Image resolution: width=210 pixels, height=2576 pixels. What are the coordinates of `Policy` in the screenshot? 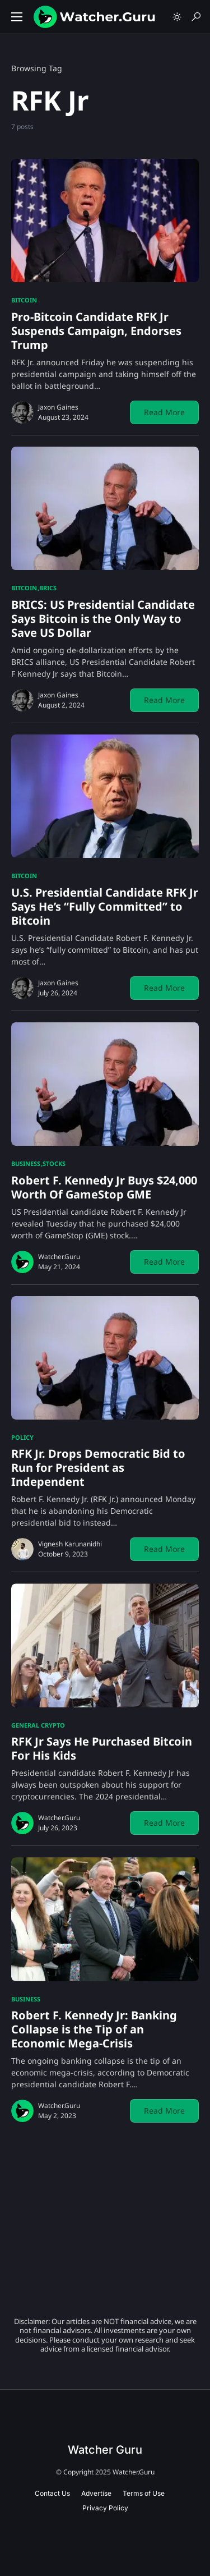 It's located at (22, 1437).